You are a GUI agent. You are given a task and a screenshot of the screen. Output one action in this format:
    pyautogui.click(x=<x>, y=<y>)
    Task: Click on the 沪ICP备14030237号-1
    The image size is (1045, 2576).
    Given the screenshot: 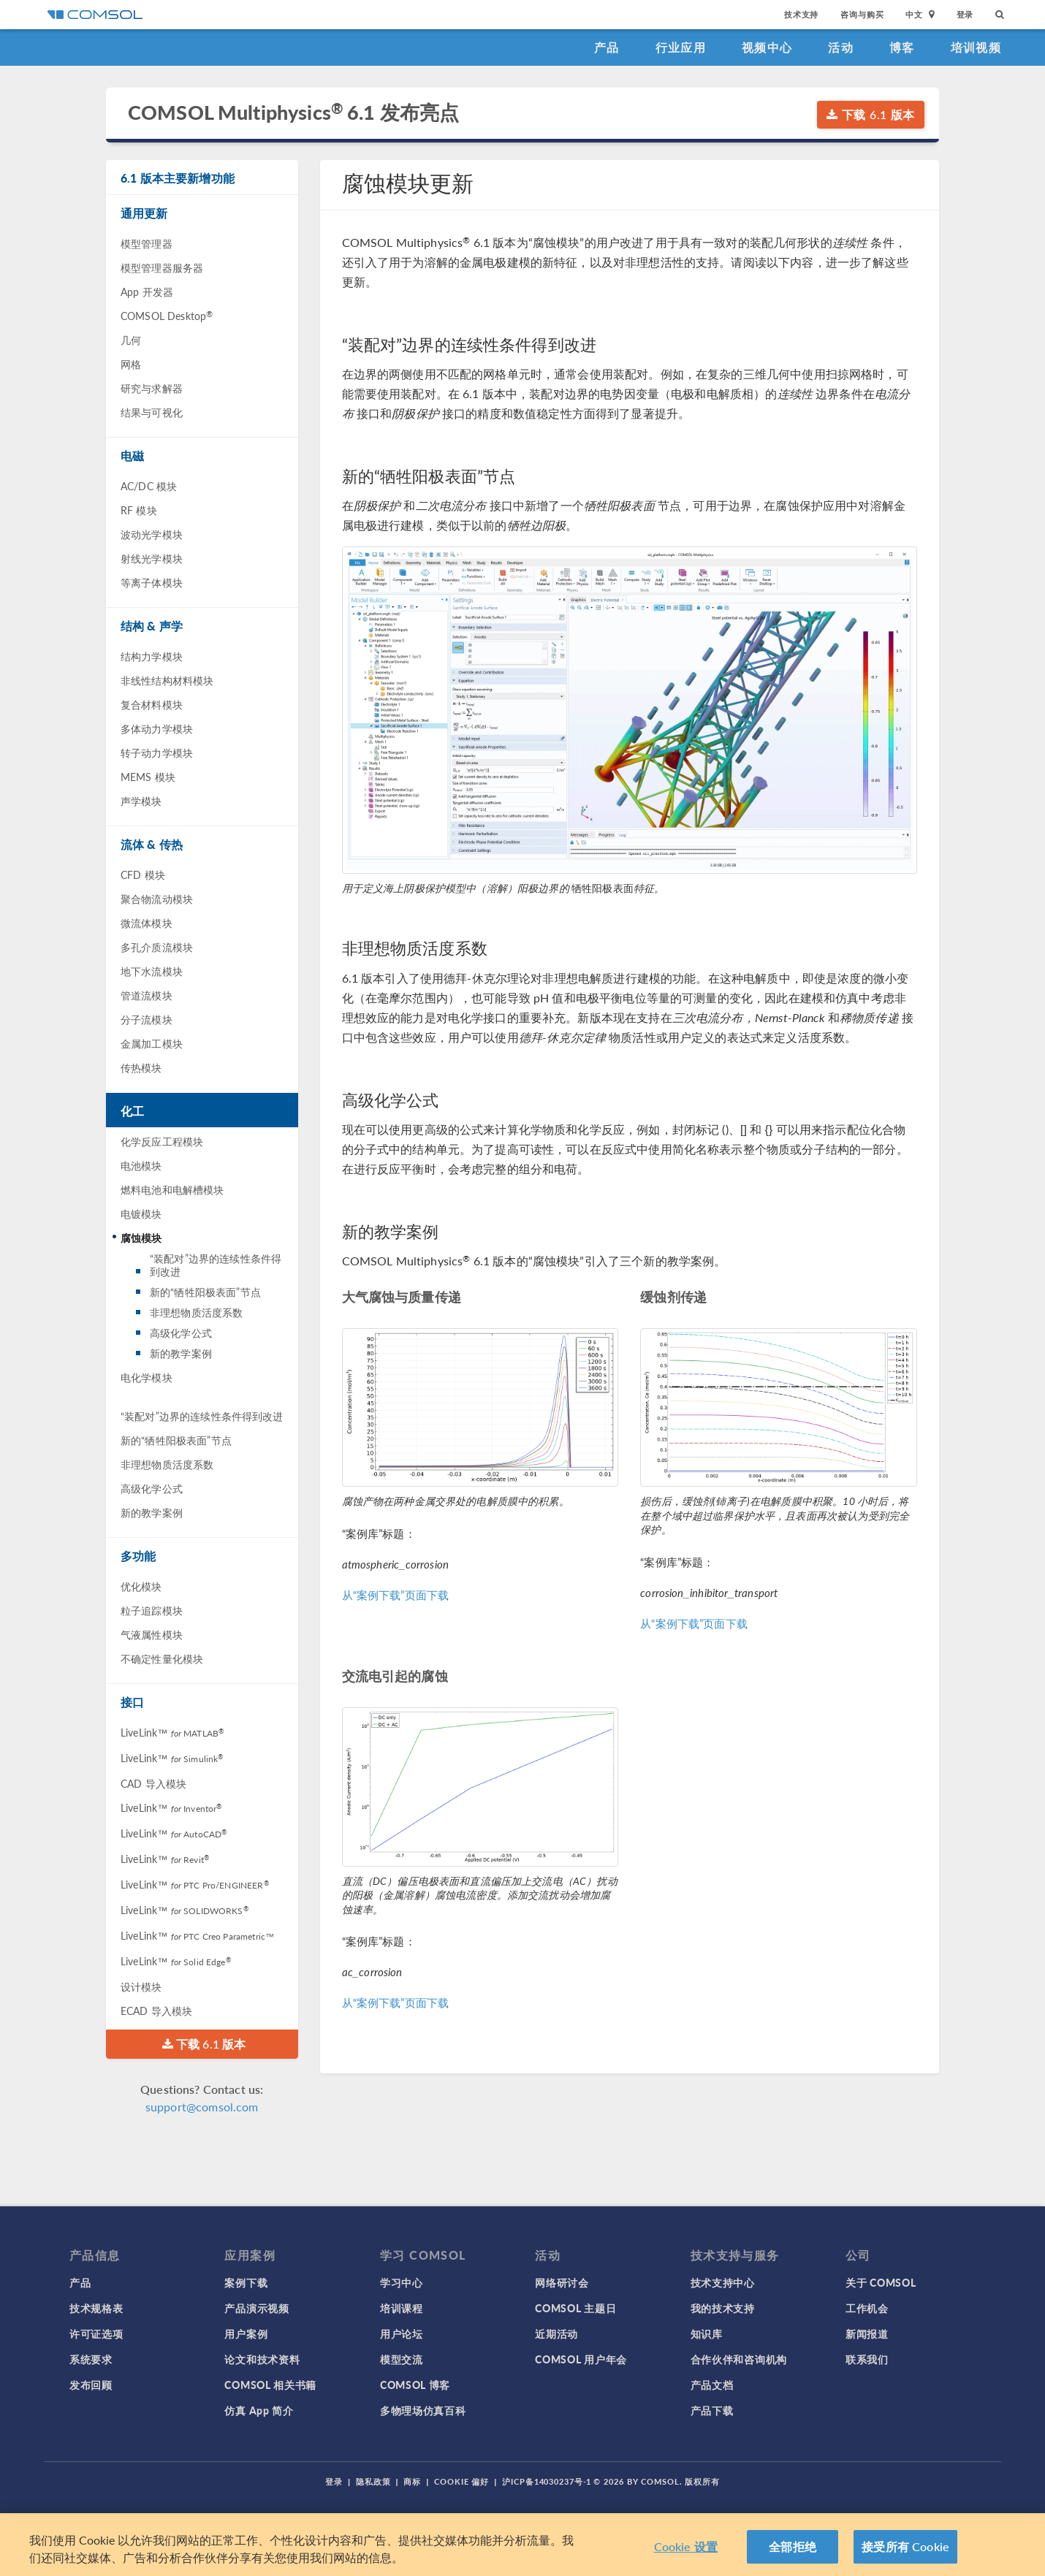 What is the action you would take?
    pyautogui.click(x=546, y=2481)
    